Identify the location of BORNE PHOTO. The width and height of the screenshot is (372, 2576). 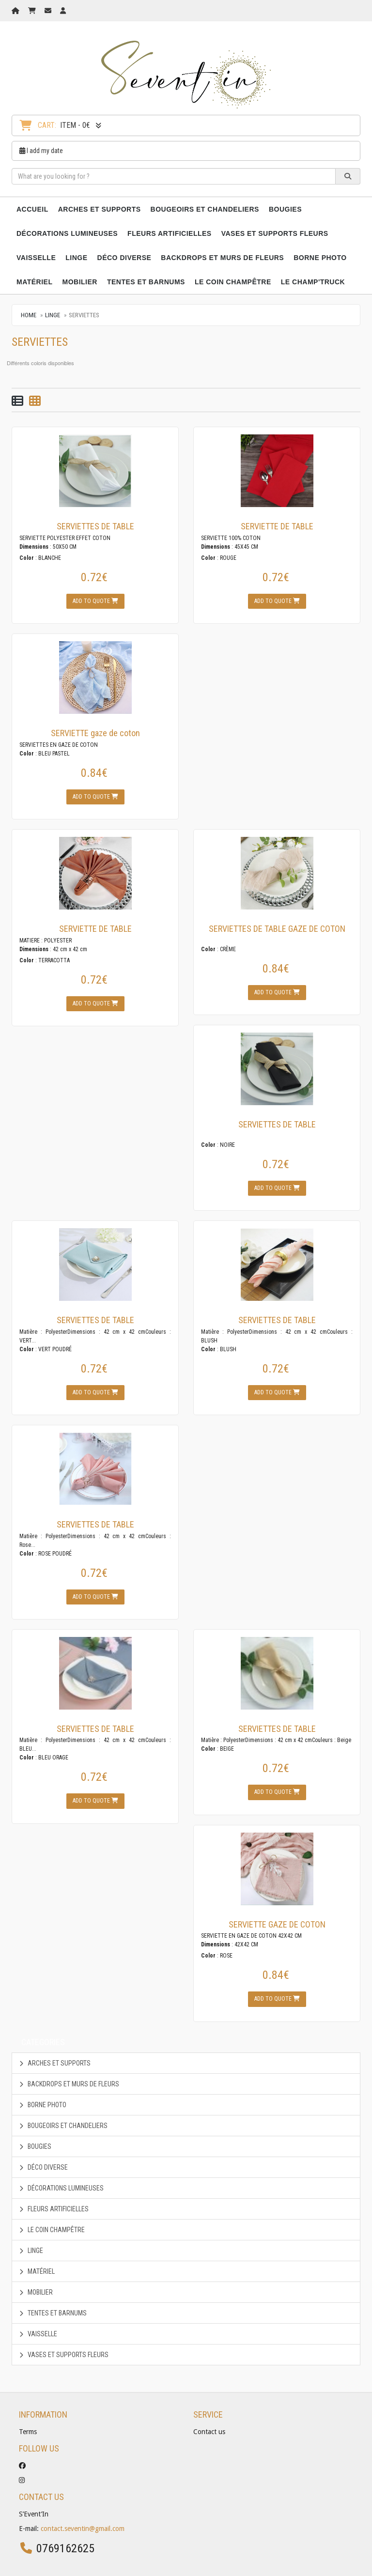
(320, 258).